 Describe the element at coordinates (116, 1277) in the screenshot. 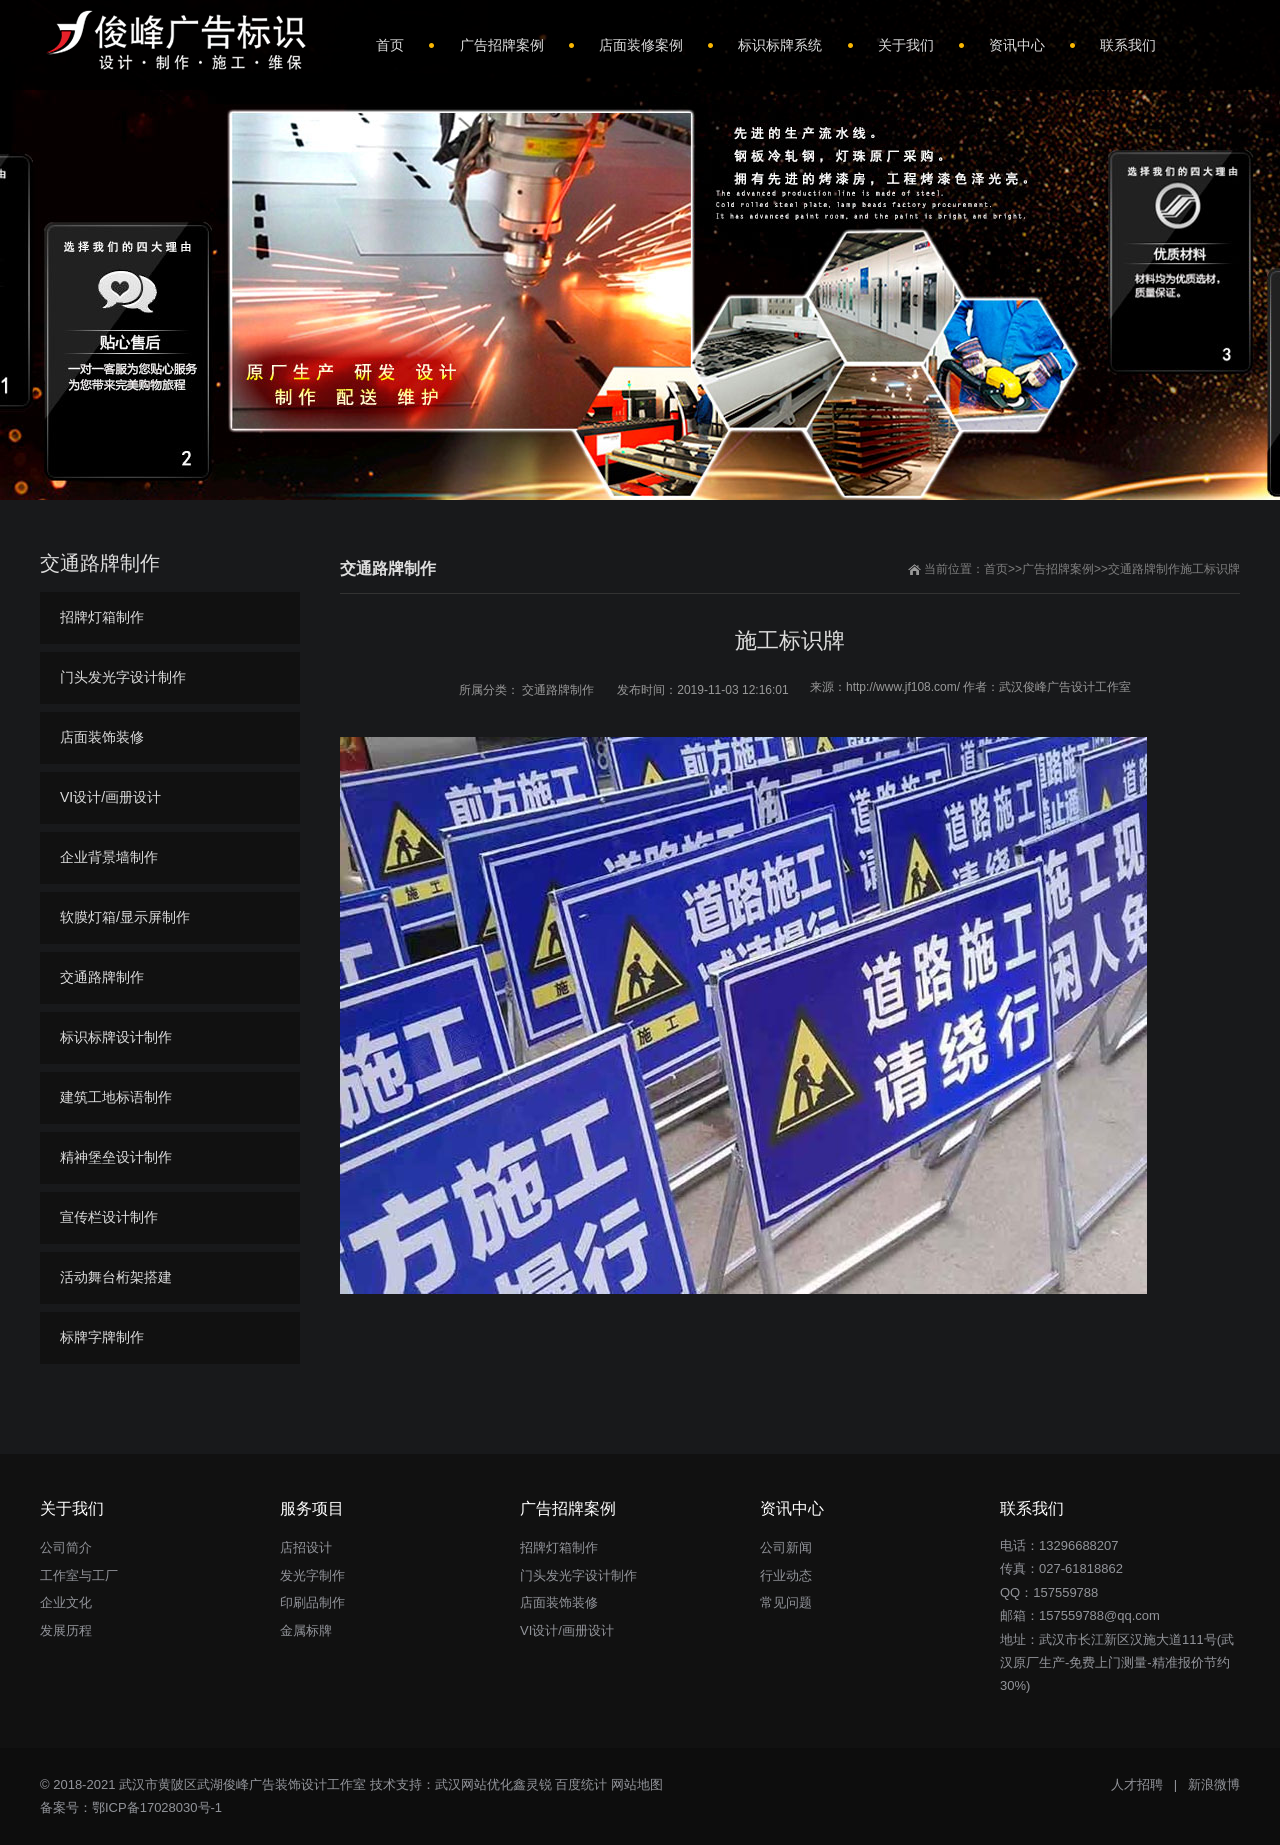

I see `活动舞台桁架搭建` at that location.